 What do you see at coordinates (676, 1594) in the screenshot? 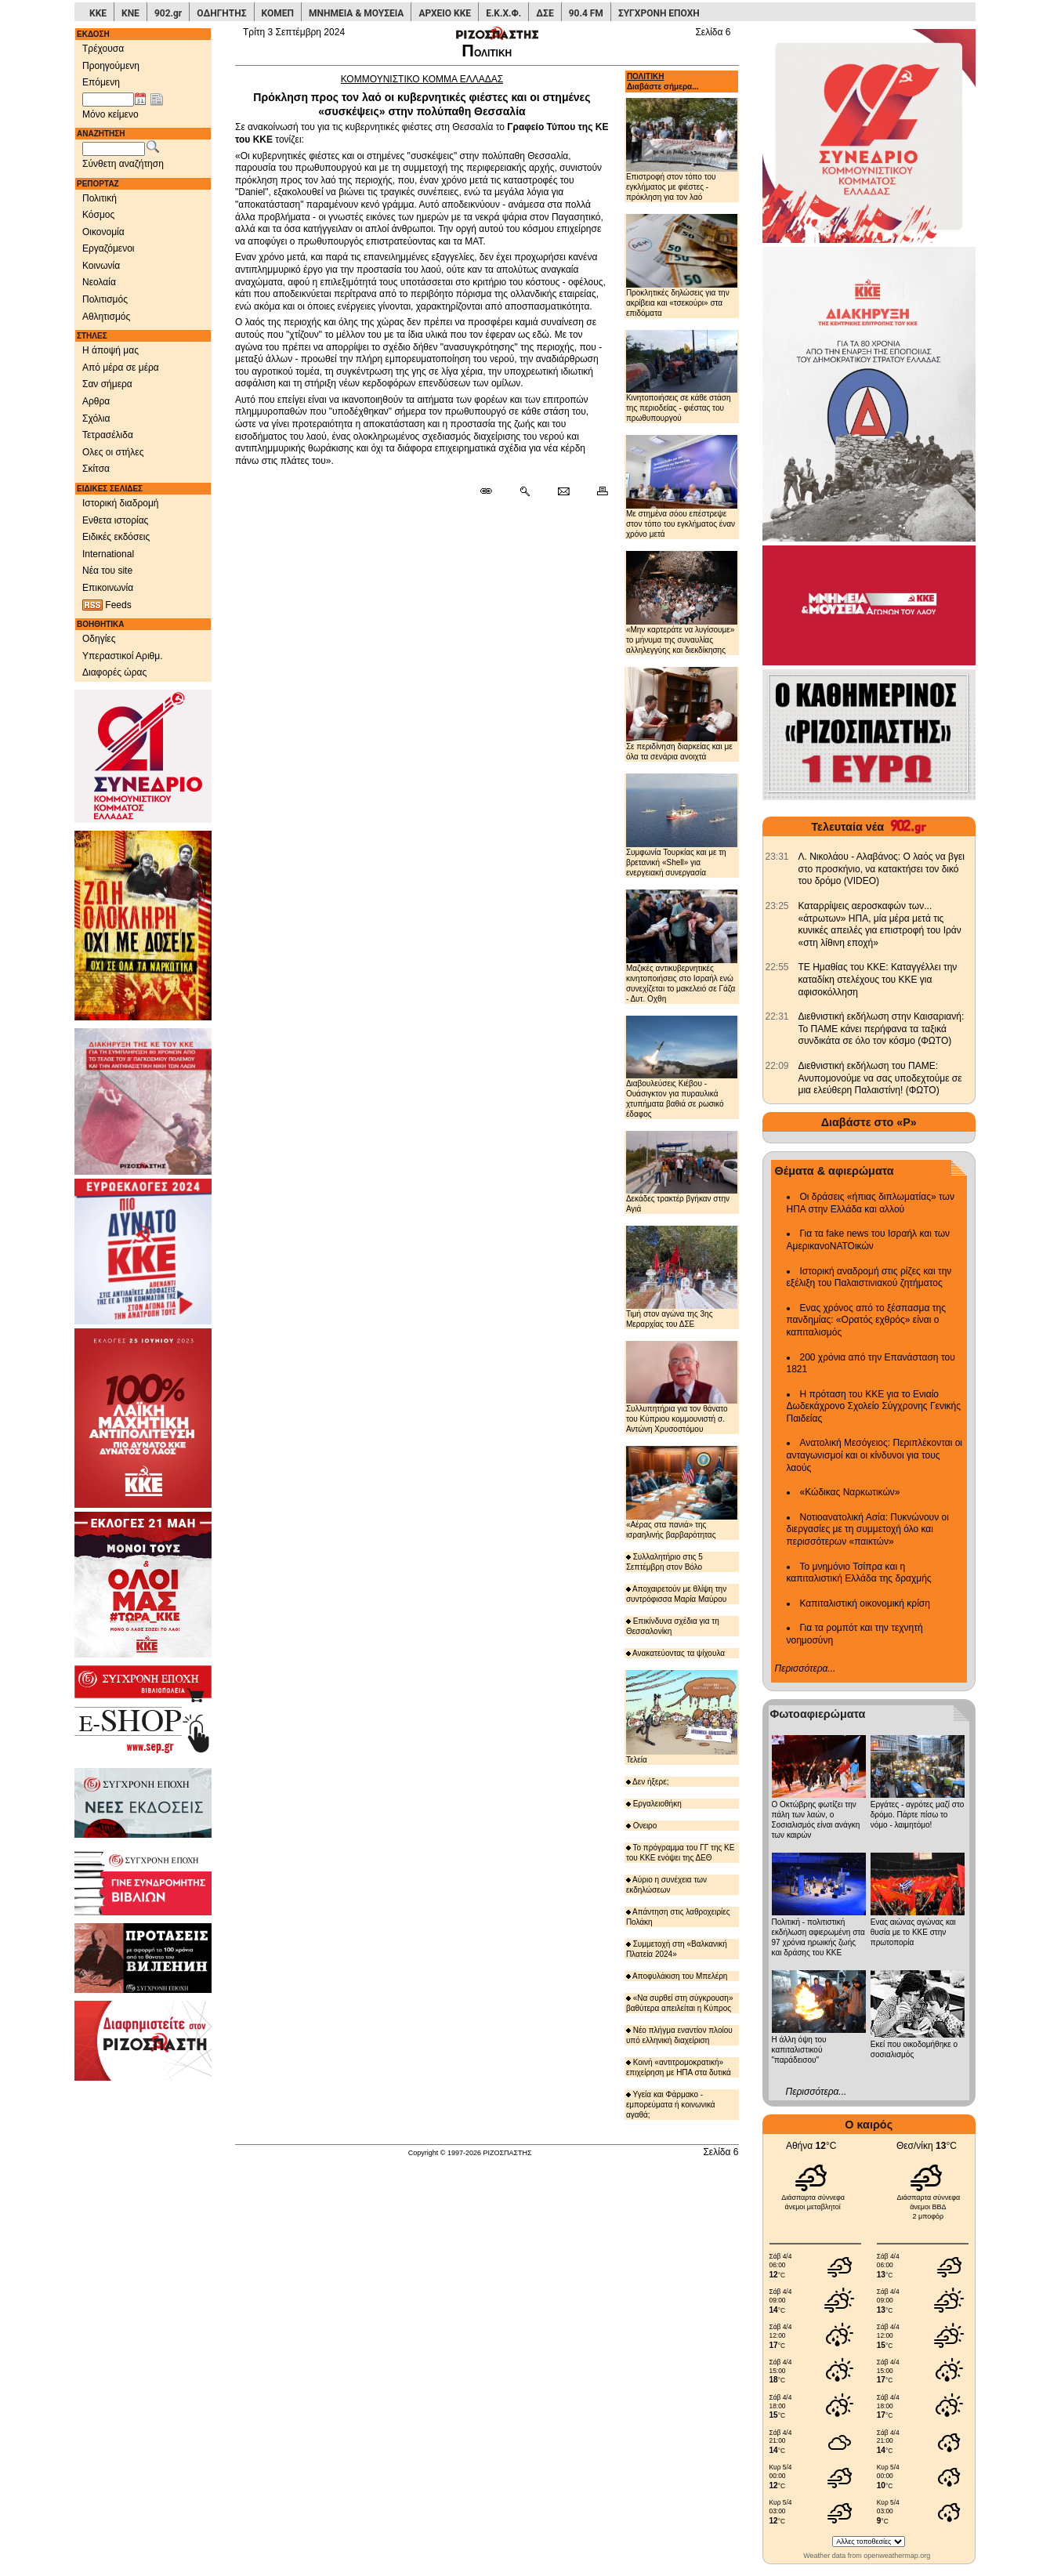
I see `Αποχαιρετούν με θλίψη την συντρόφισσα Μαρία Μαύρου` at bounding box center [676, 1594].